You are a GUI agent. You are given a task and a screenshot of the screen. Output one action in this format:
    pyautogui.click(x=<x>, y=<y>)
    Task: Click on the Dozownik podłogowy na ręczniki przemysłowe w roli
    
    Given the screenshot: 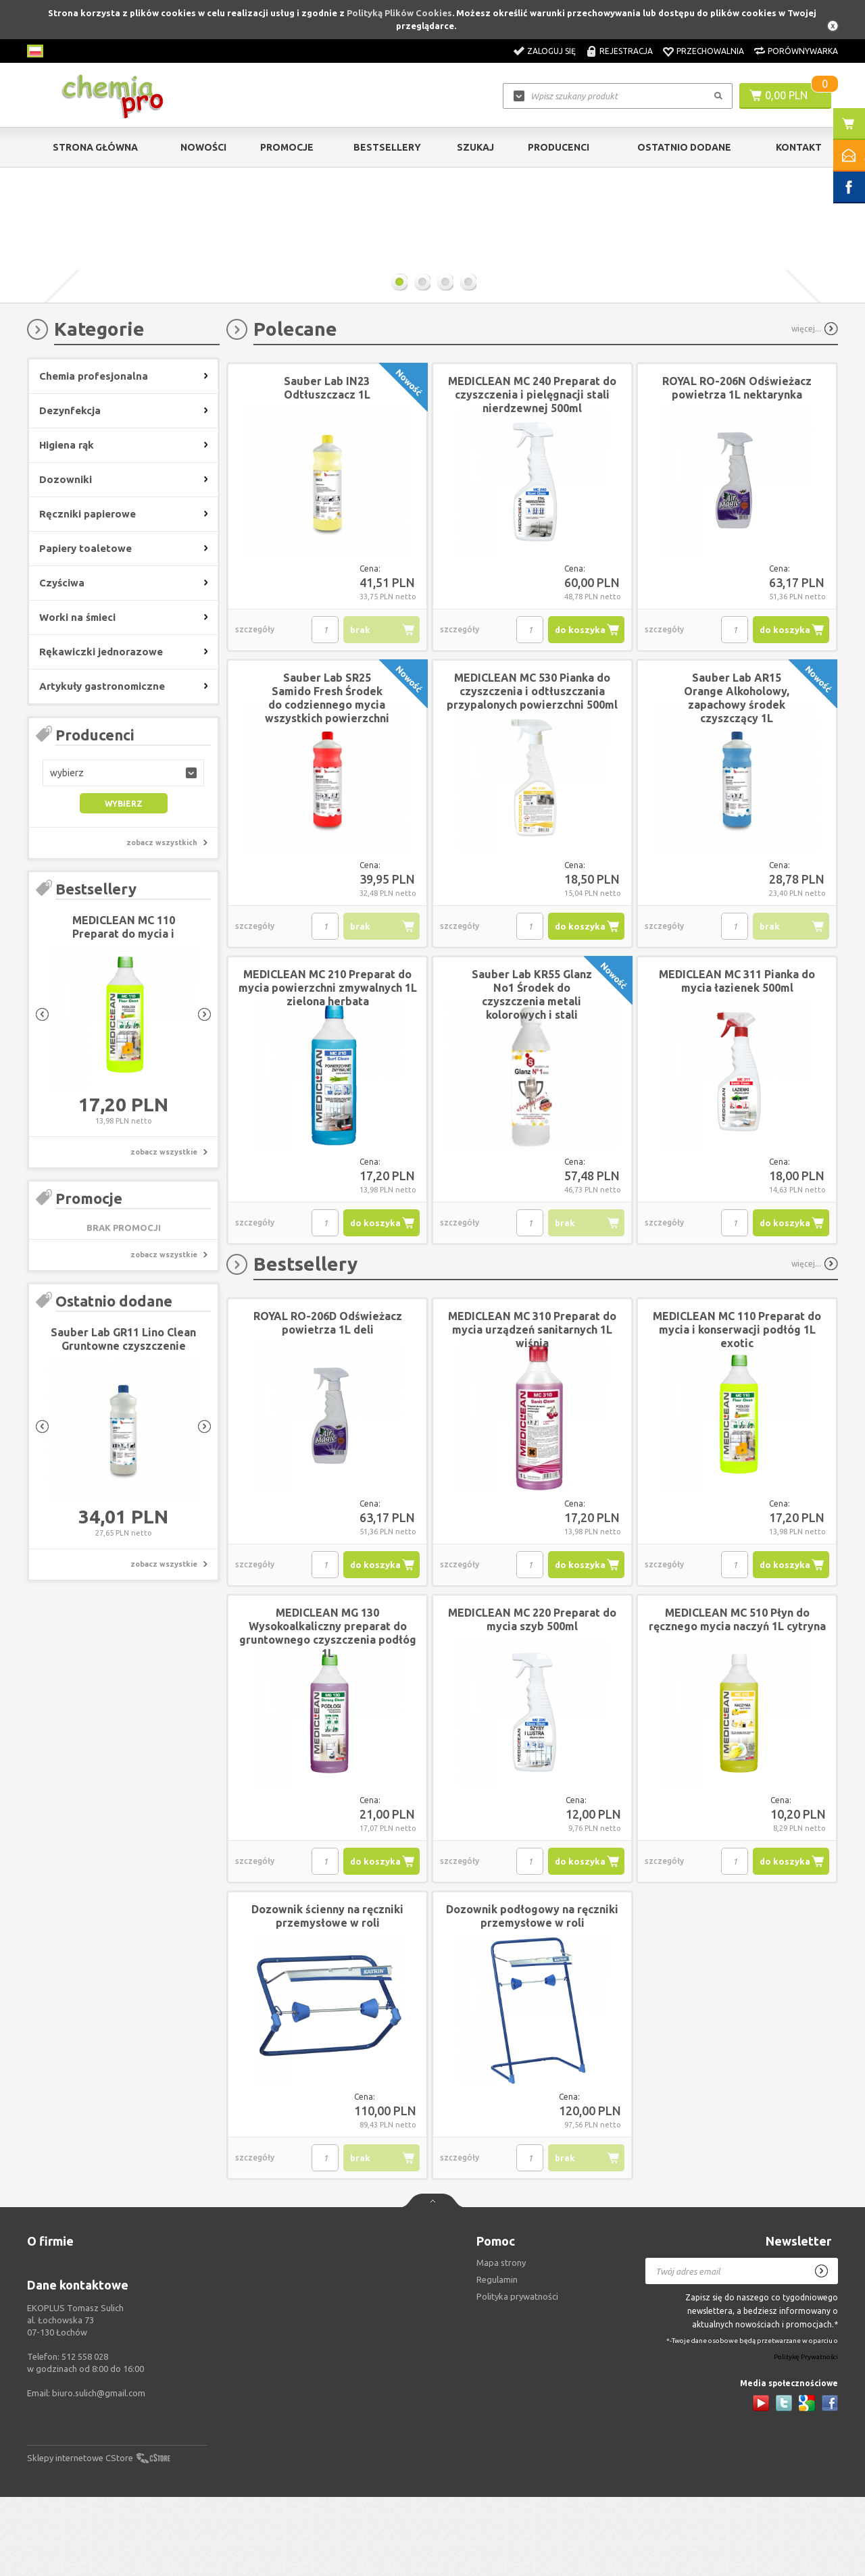 What is the action you would take?
    pyautogui.click(x=532, y=1995)
    